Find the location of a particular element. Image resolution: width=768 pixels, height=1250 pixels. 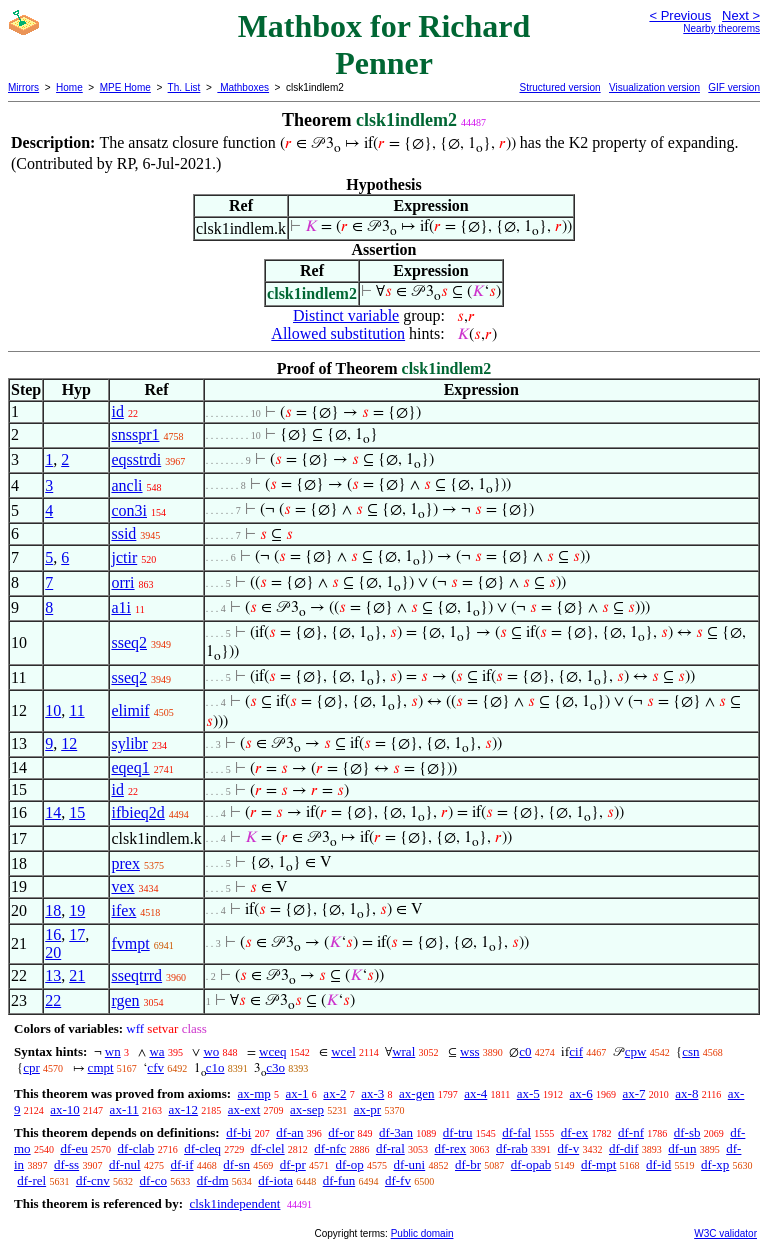

ifex is located at coordinates (123, 910).